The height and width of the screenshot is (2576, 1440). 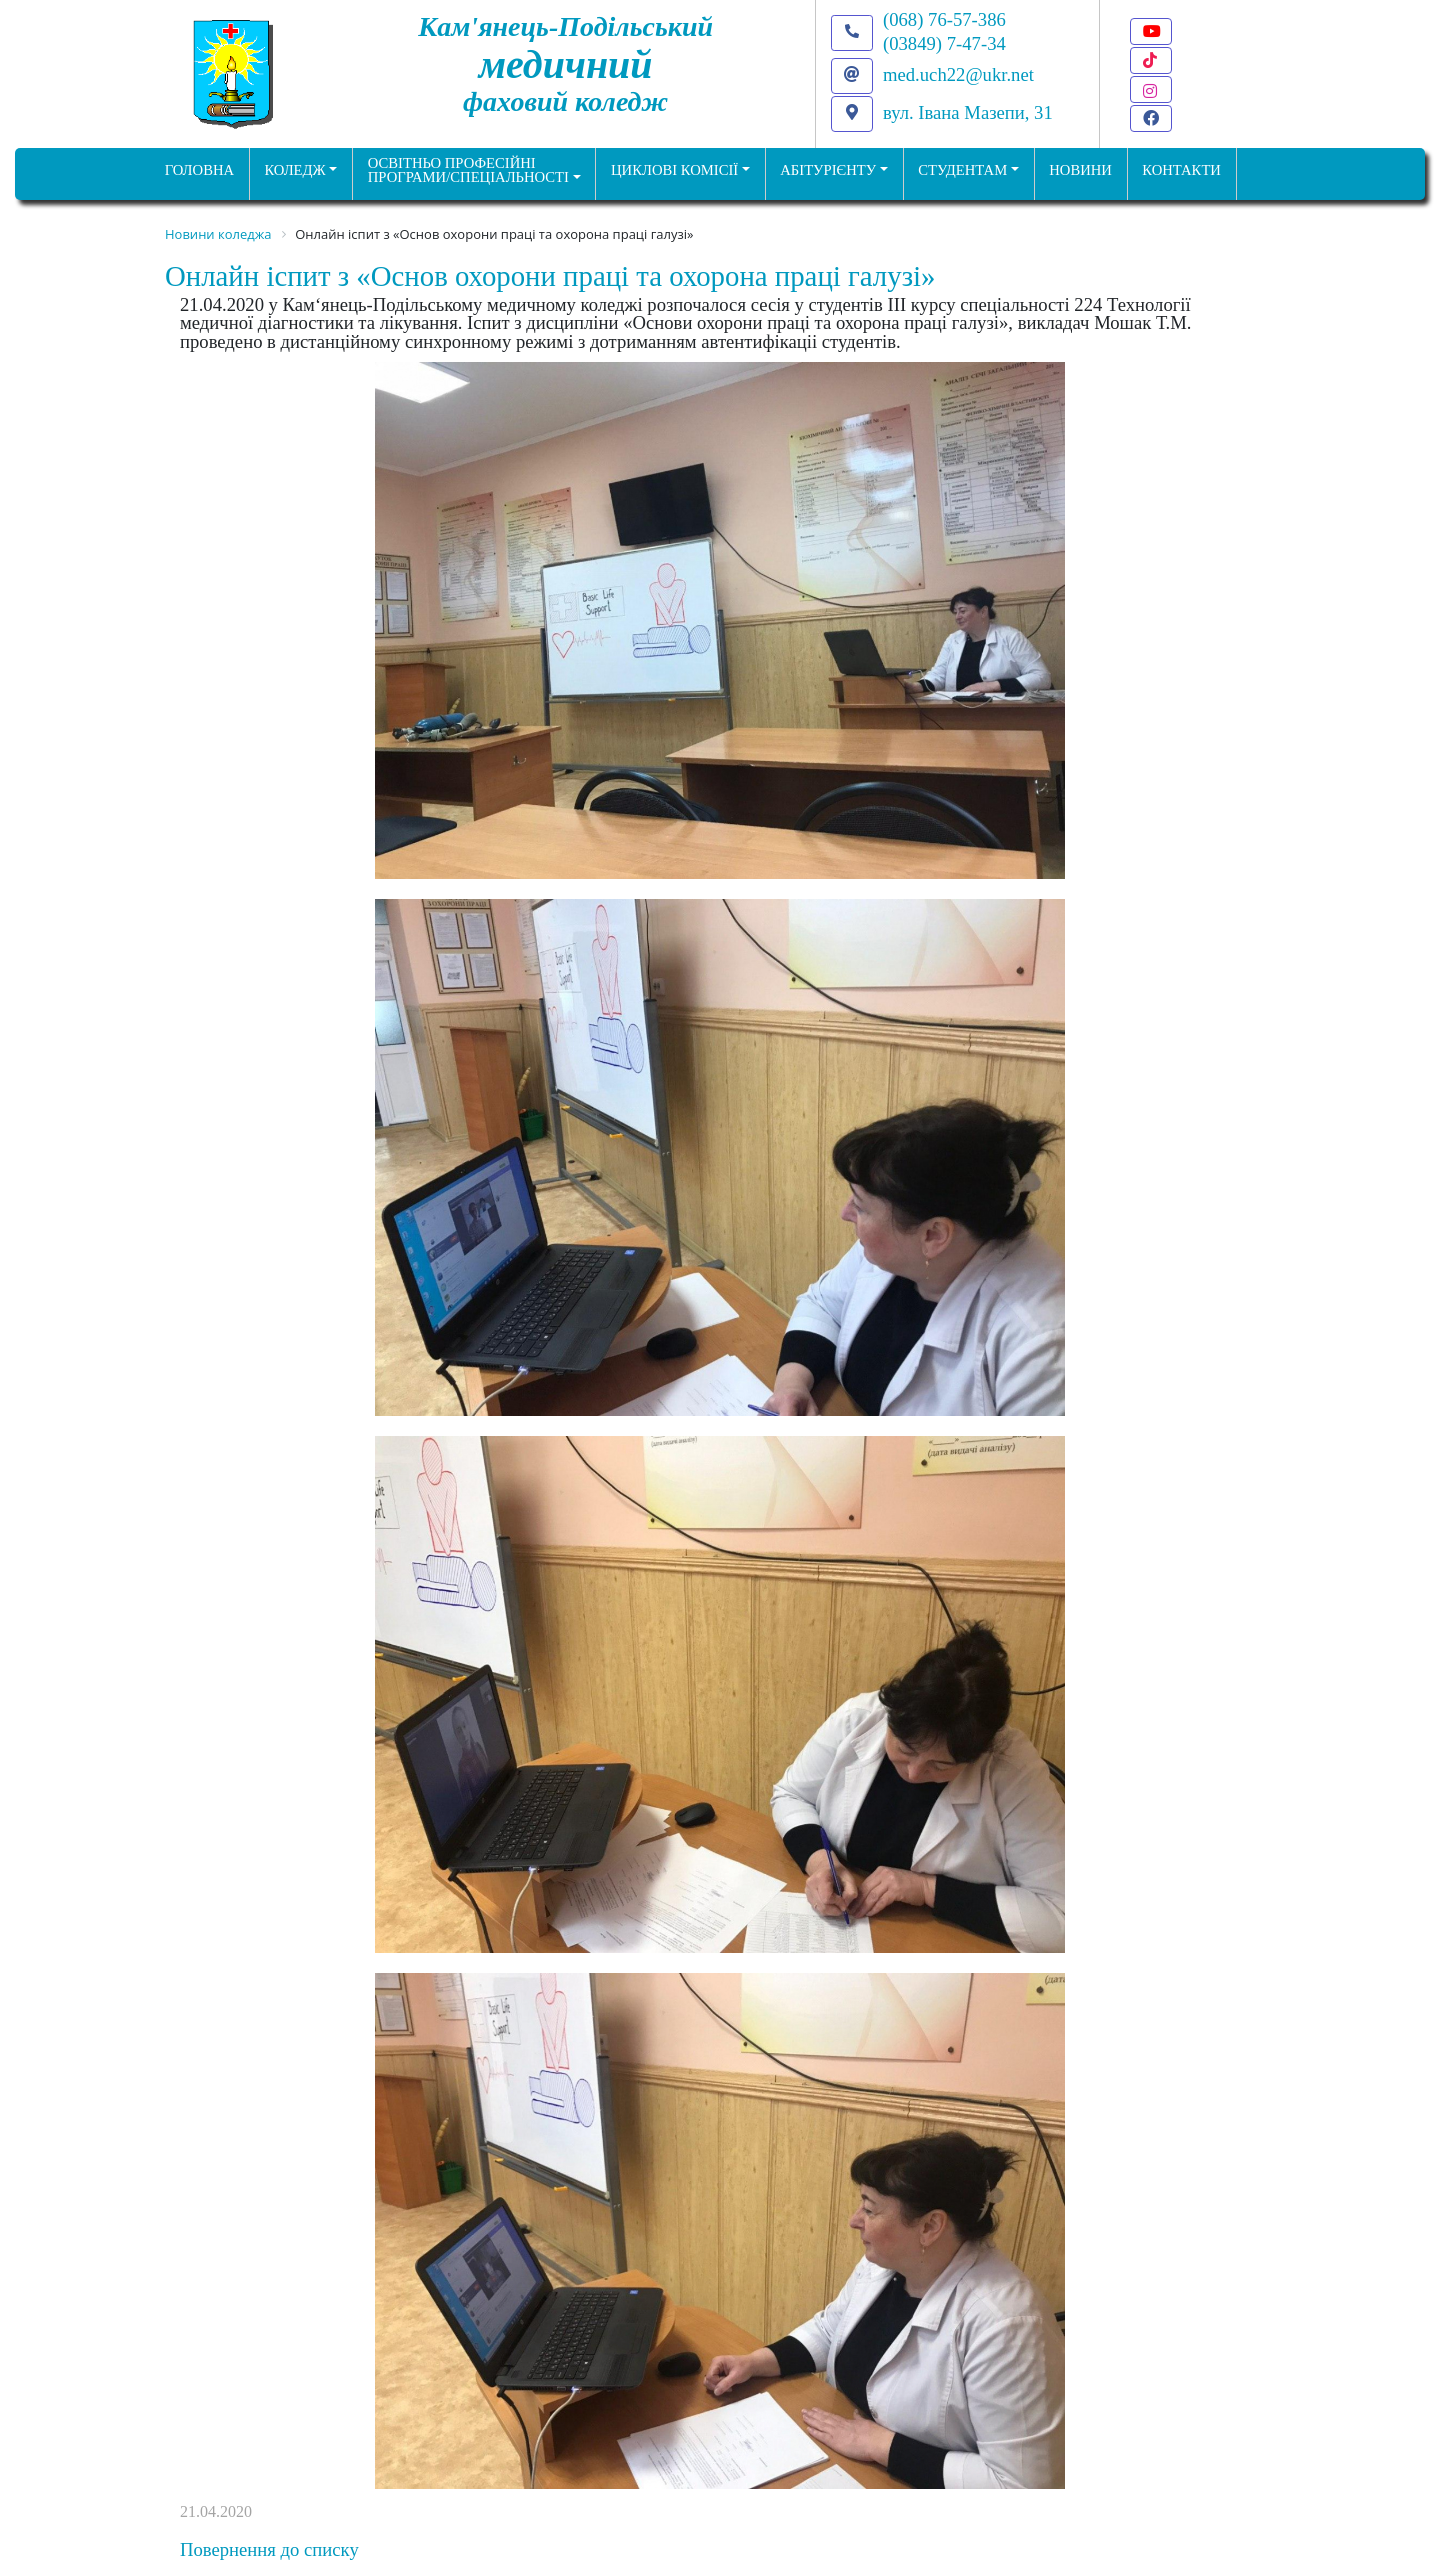 I want to click on Повернення до списку, so click(x=269, y=2549).